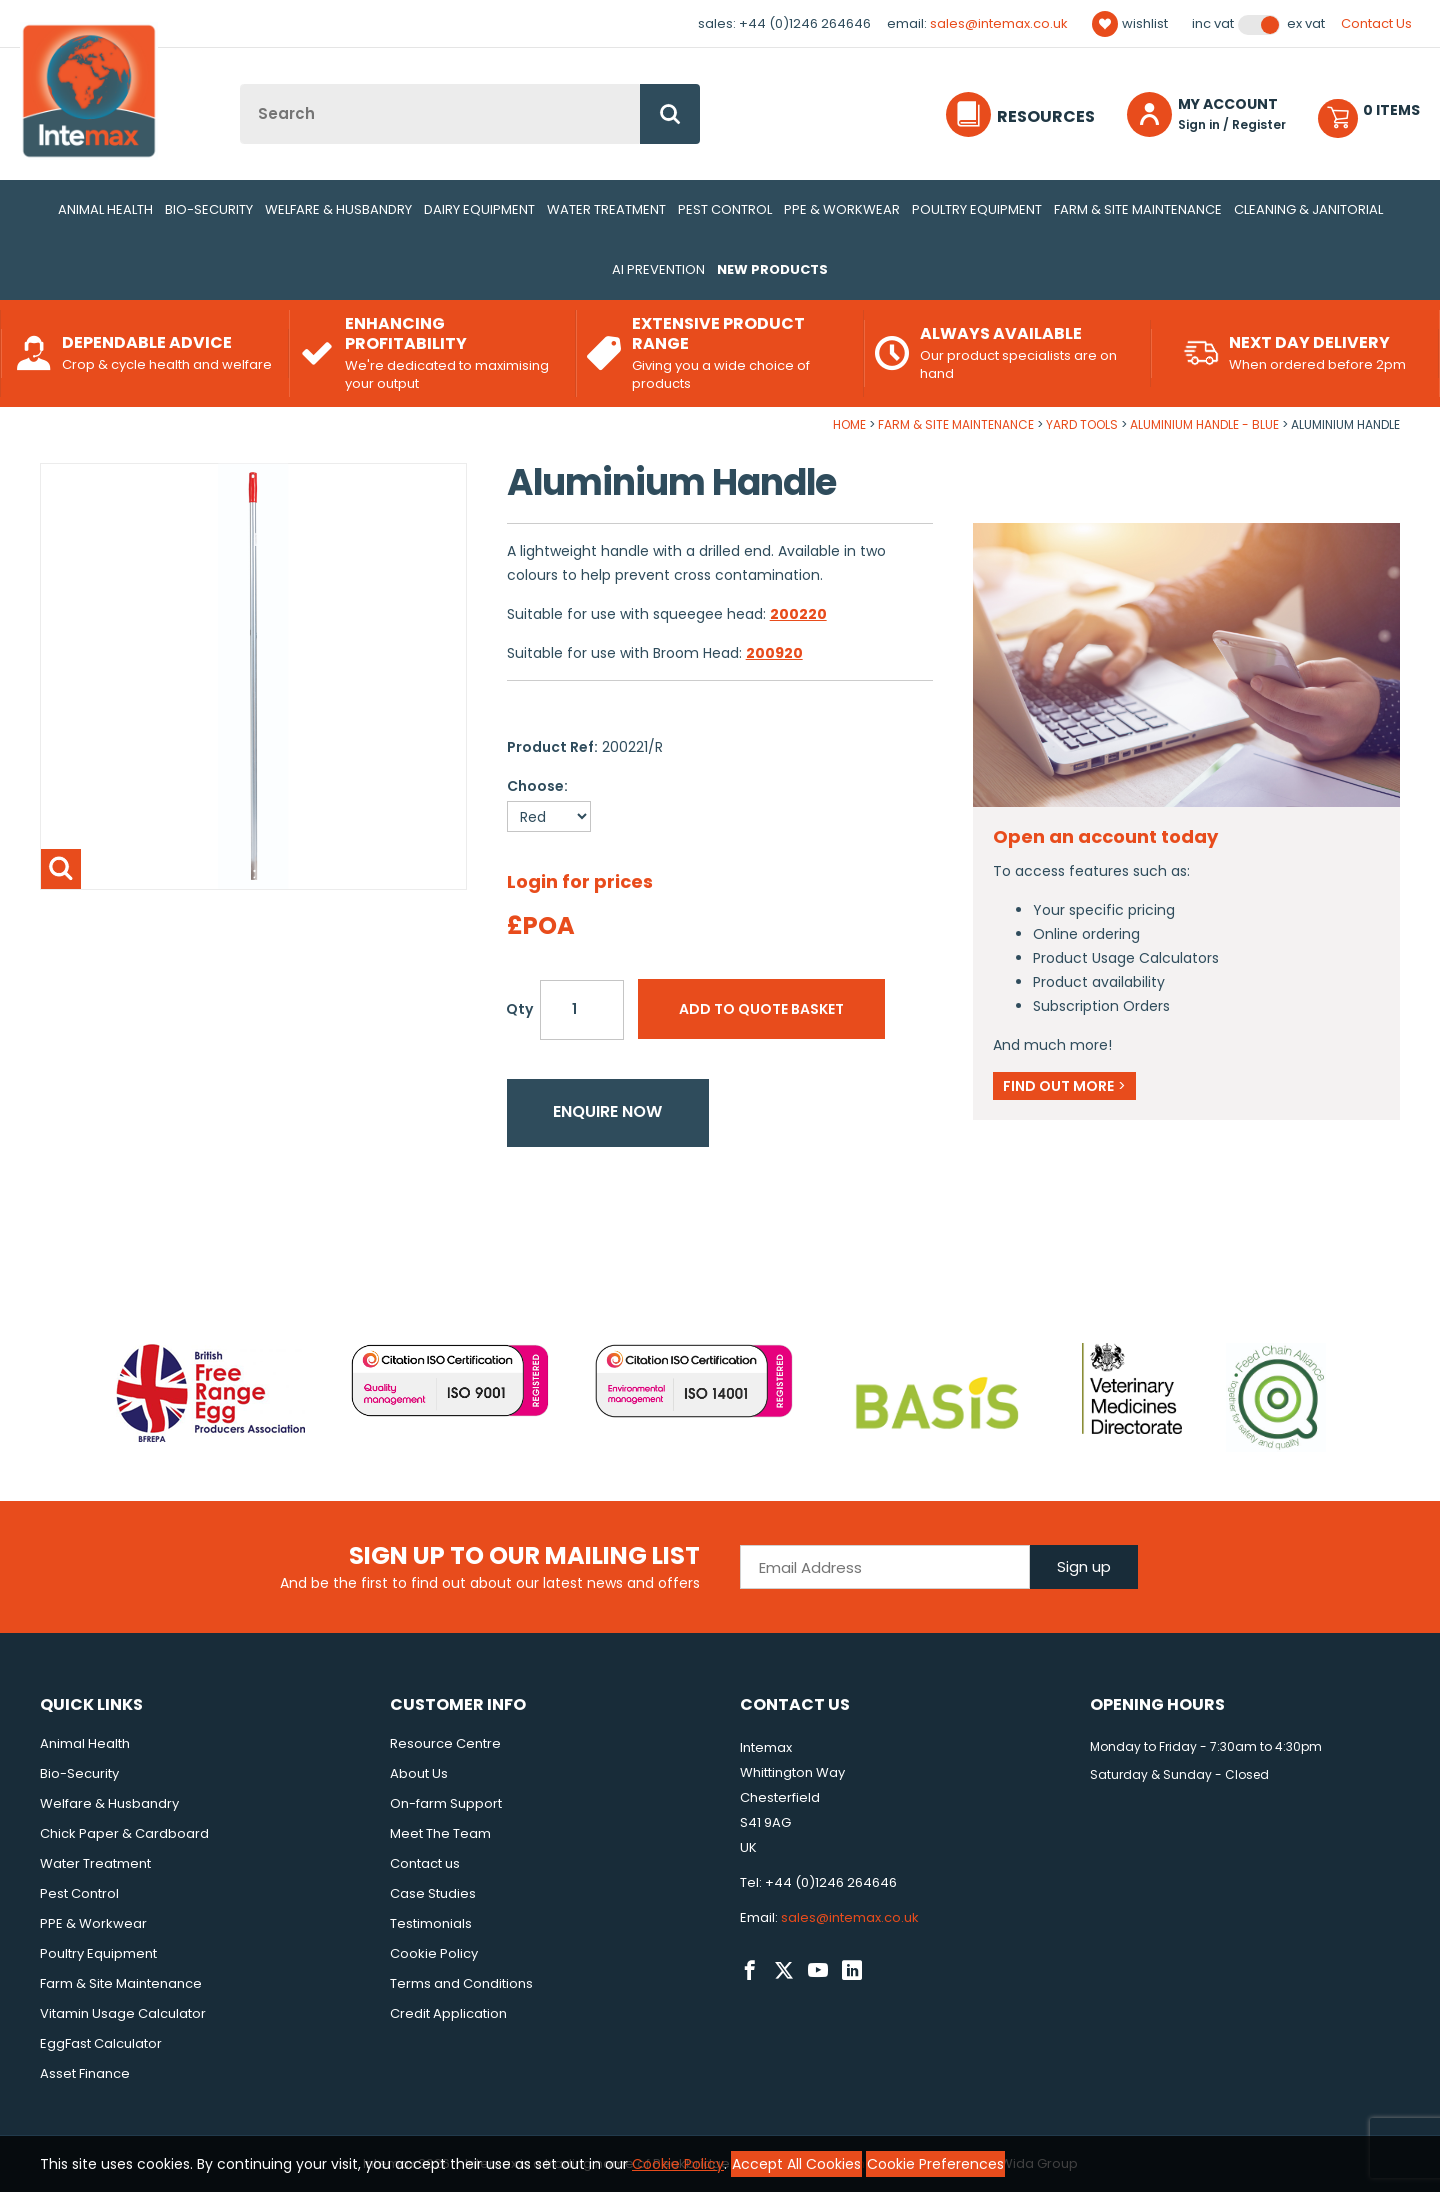 The image size is (1440, 2192). I want to click on New Products, so click(772, 269).